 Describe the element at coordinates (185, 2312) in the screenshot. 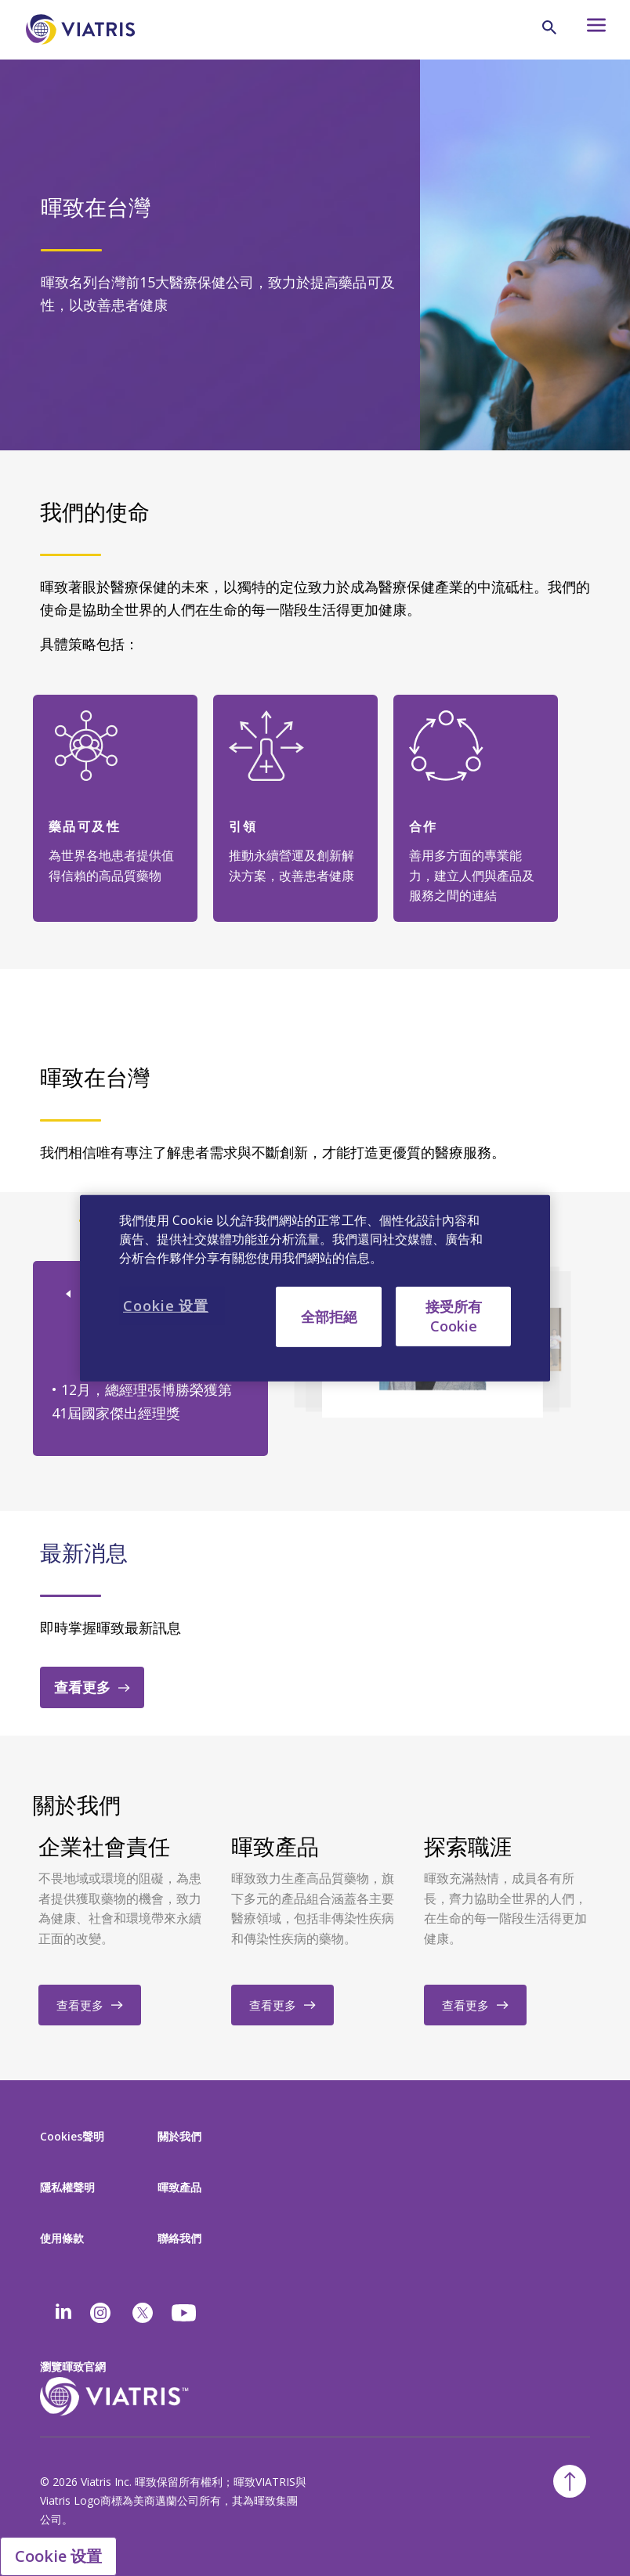

I see `[youtube]` at that location.